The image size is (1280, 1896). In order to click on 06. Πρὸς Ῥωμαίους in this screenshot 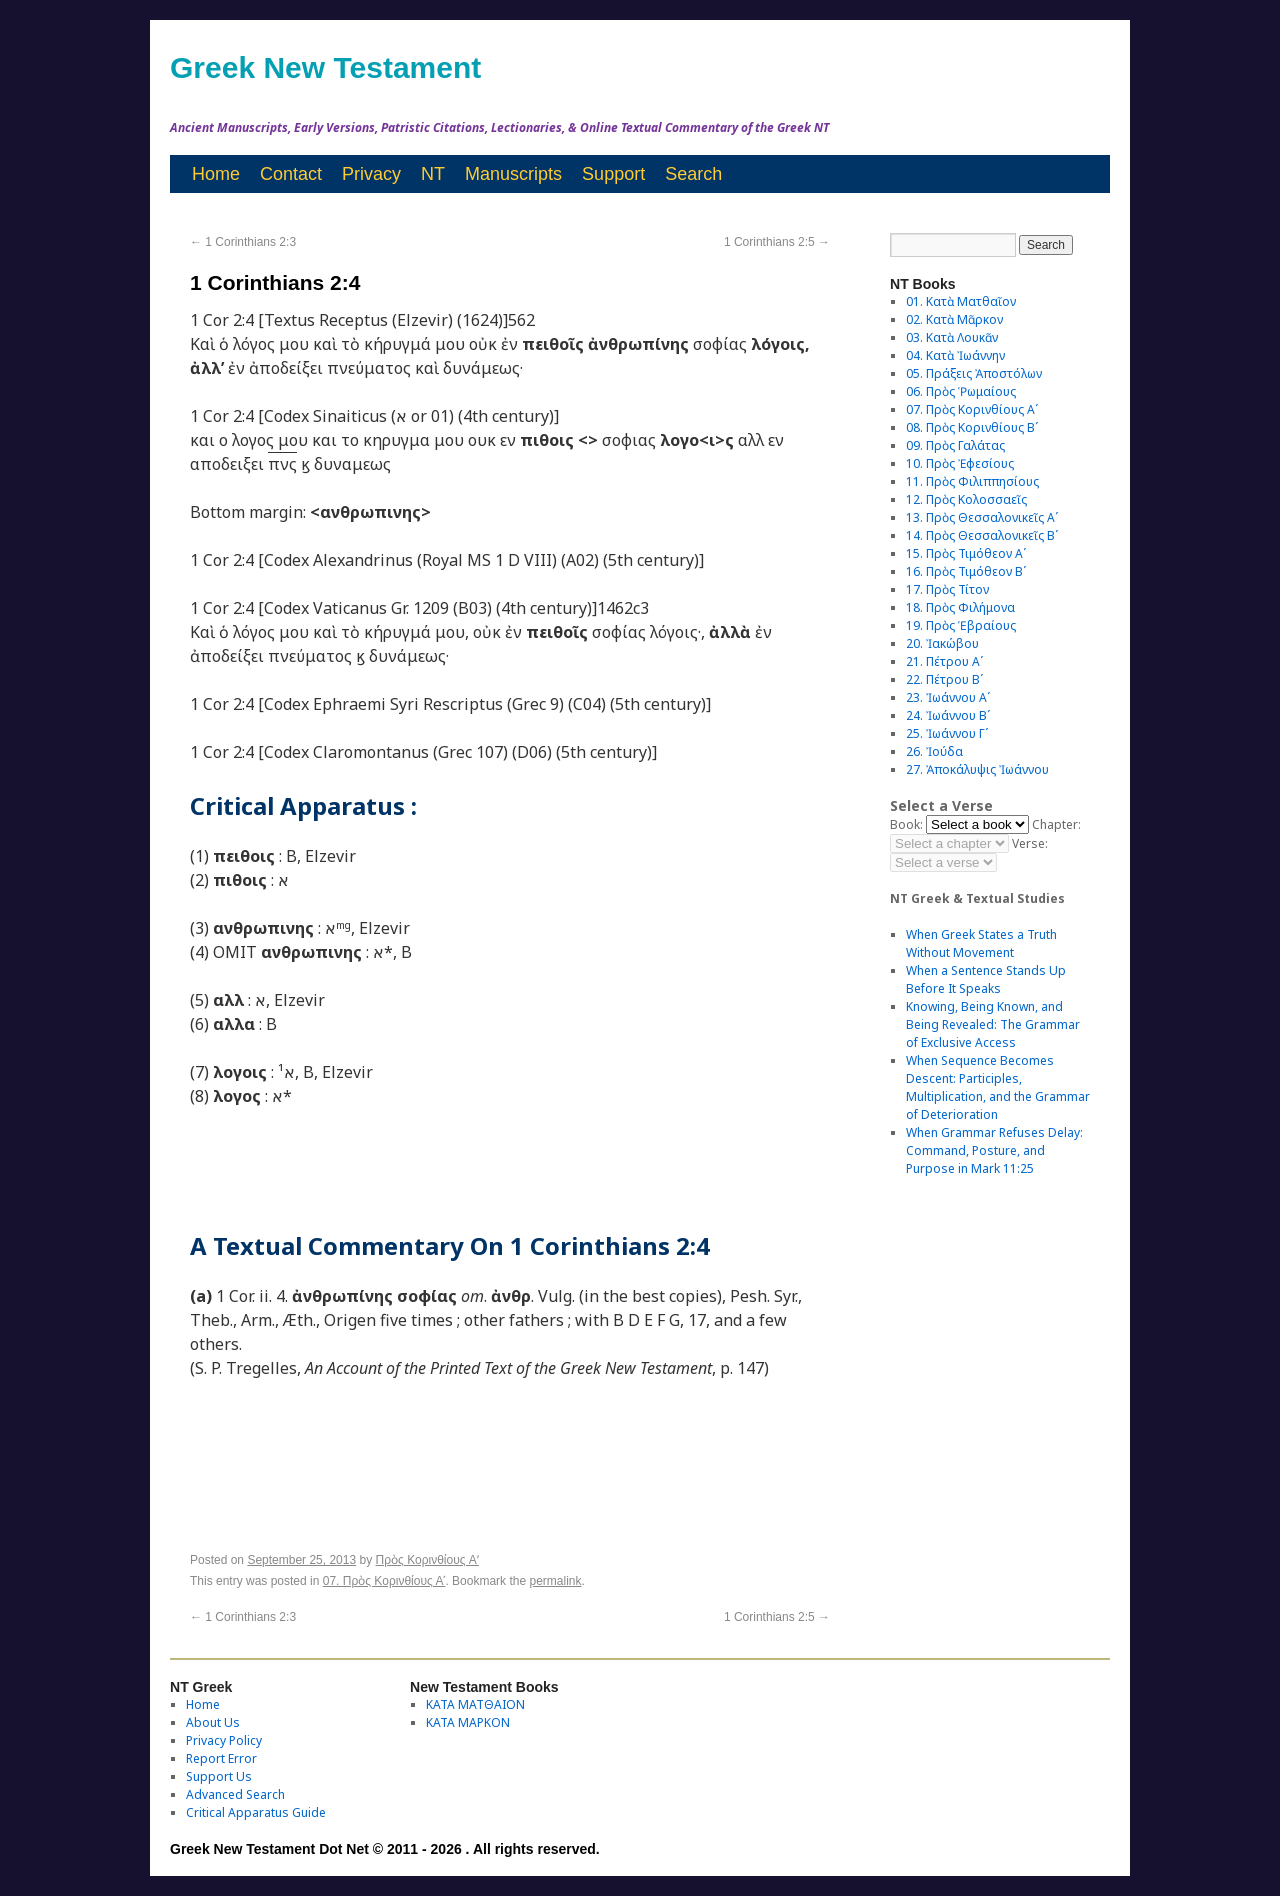, I will do `click(961, 391)`.